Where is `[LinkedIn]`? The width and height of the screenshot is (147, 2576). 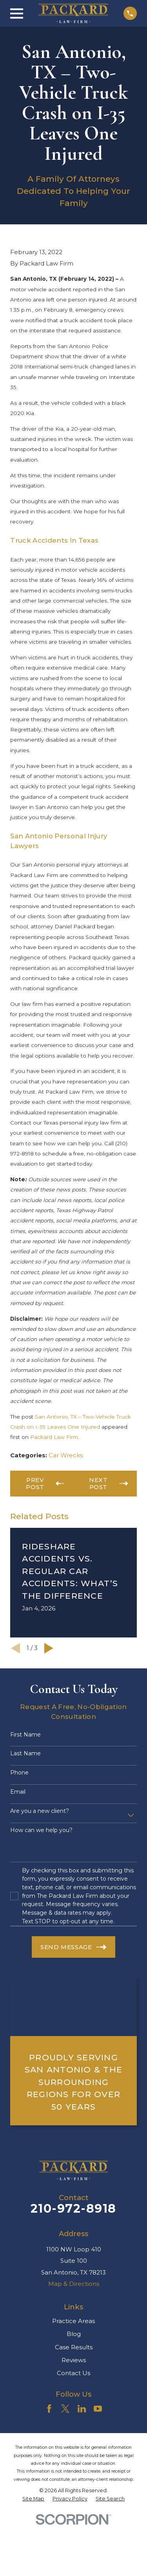
[LinkedIn] is located at coordinates (82, 2409).